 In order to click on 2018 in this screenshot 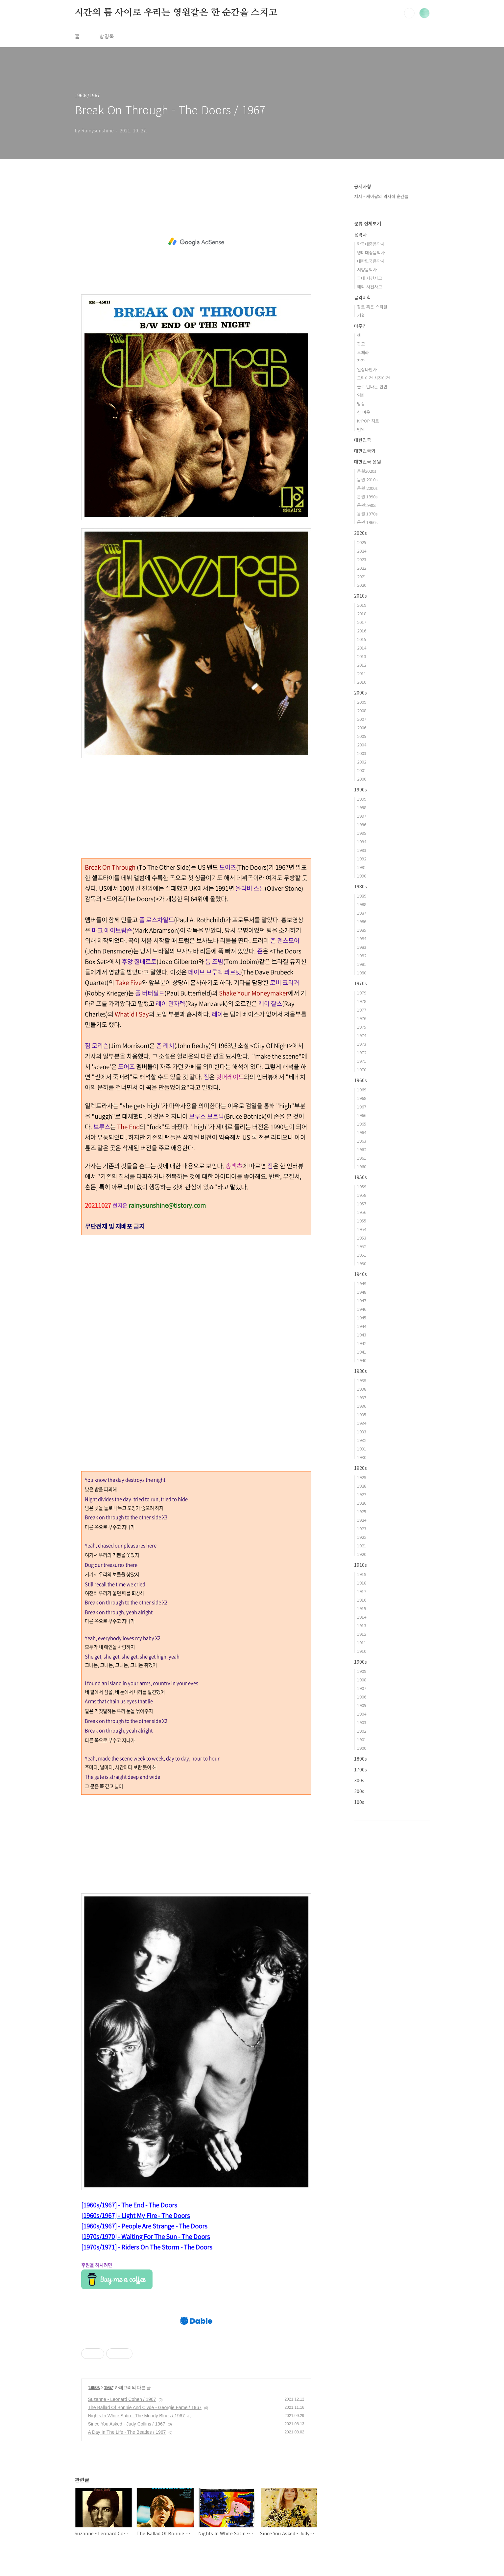, I will do `click(361, 613)`.